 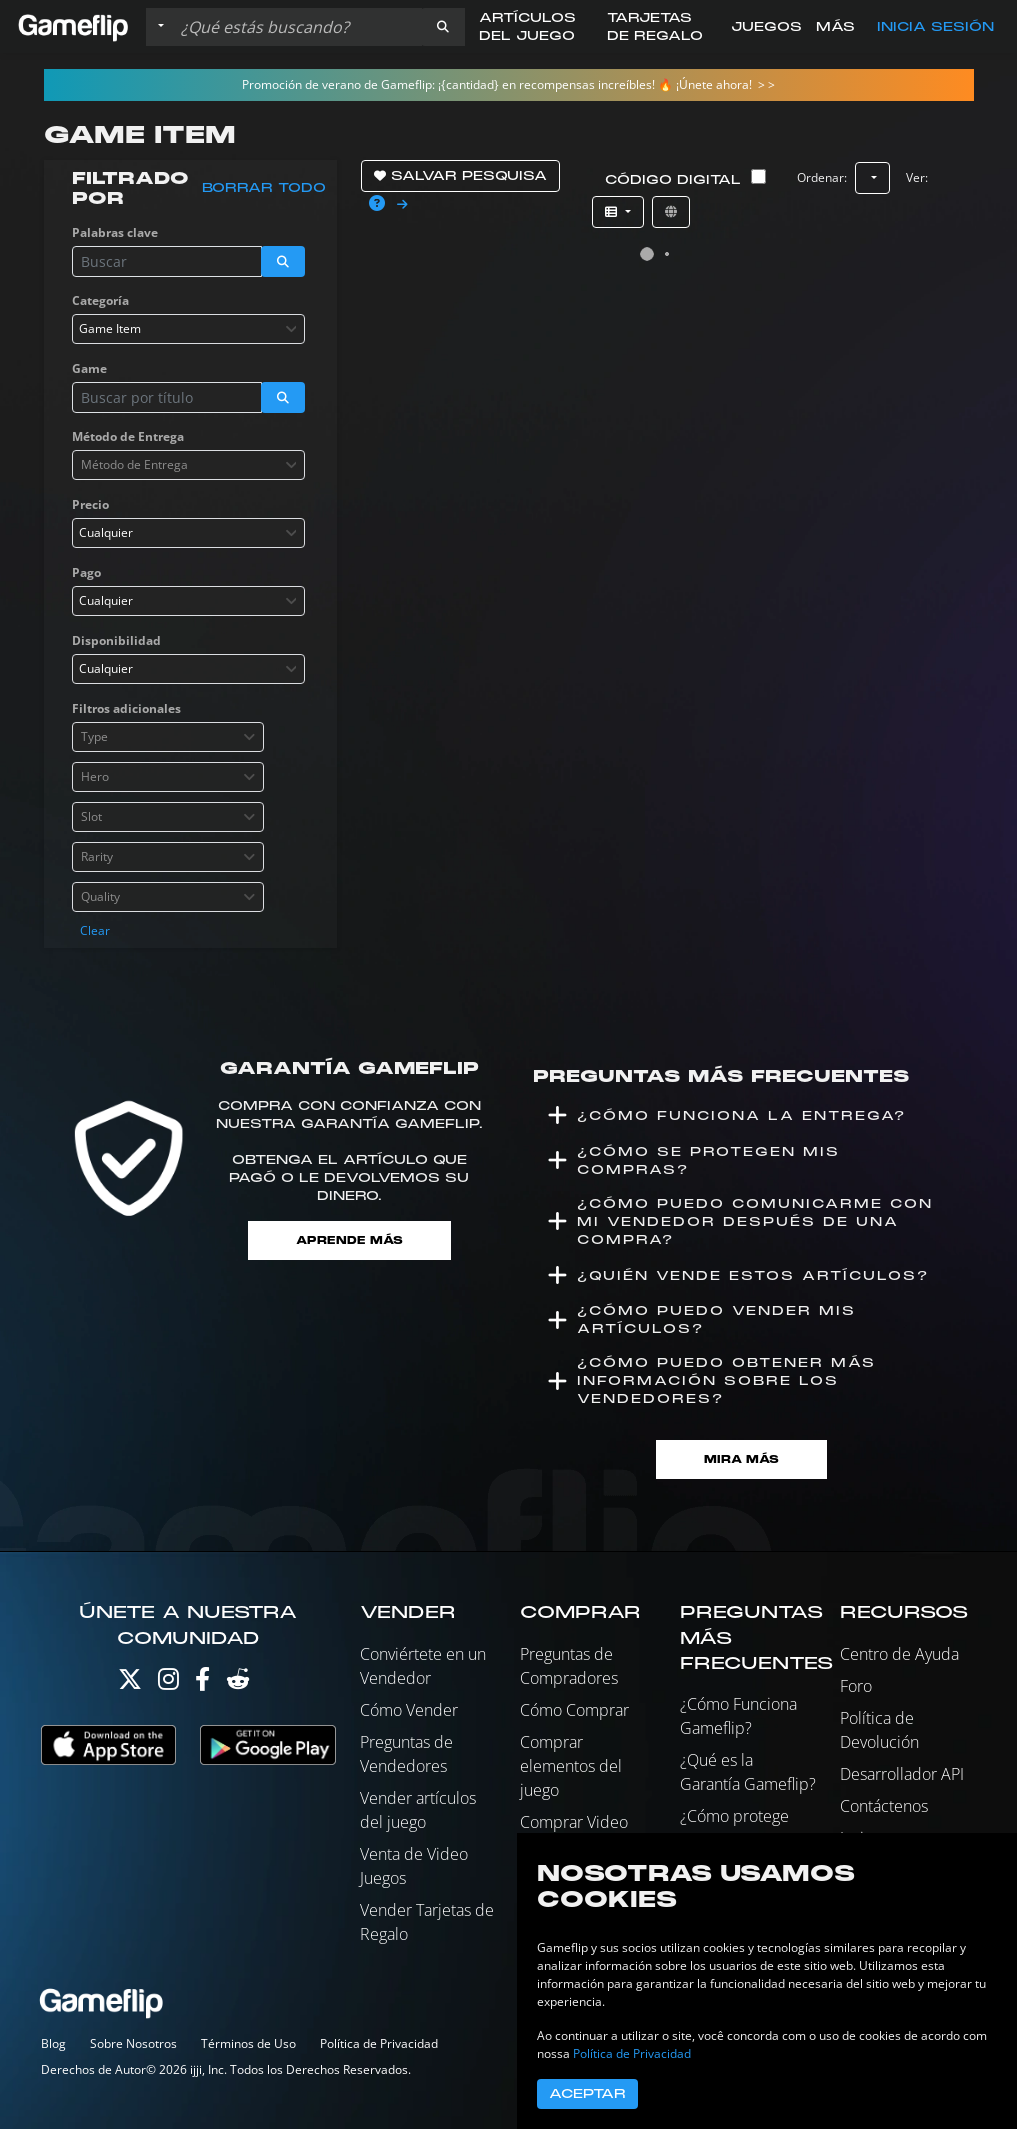 What do you see at coordinates (100, 300) in the screenshot?
I see `Categoría` at bounding box center [100, 300].